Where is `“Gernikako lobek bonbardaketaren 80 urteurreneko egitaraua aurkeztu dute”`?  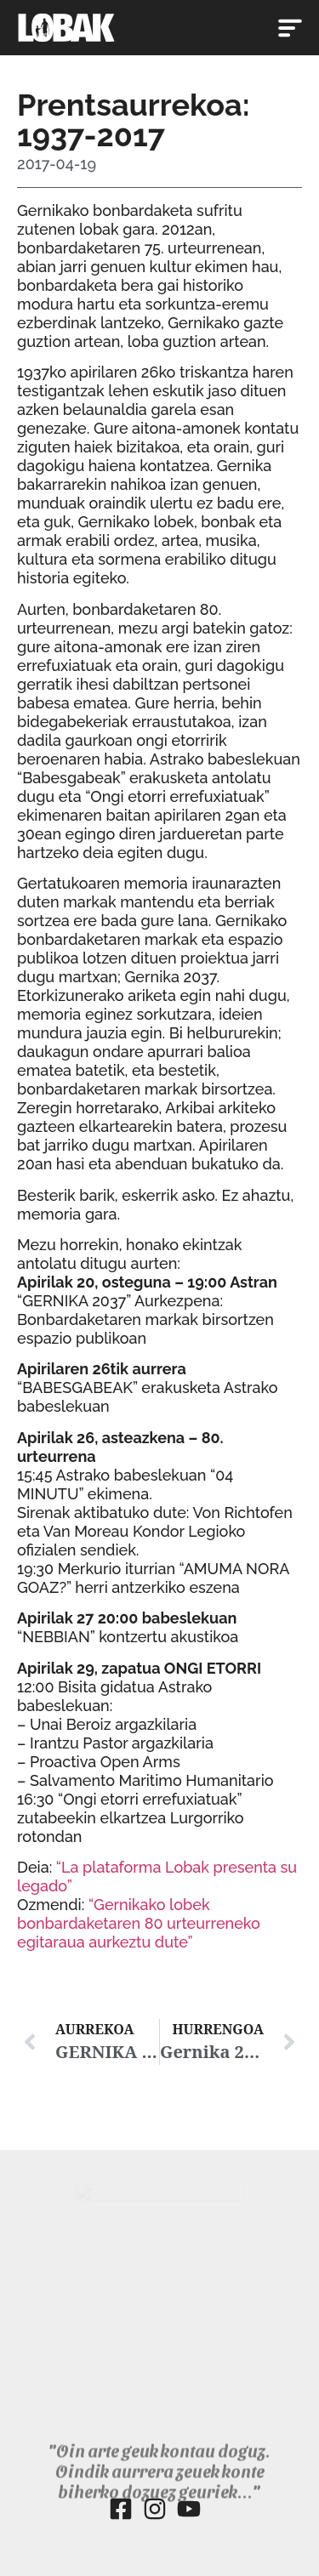
“Gernikako lobek bonbardaketaren 80 urteurreneko egitaraua aurkeztu dute” is located at coordinates (138, 1923).